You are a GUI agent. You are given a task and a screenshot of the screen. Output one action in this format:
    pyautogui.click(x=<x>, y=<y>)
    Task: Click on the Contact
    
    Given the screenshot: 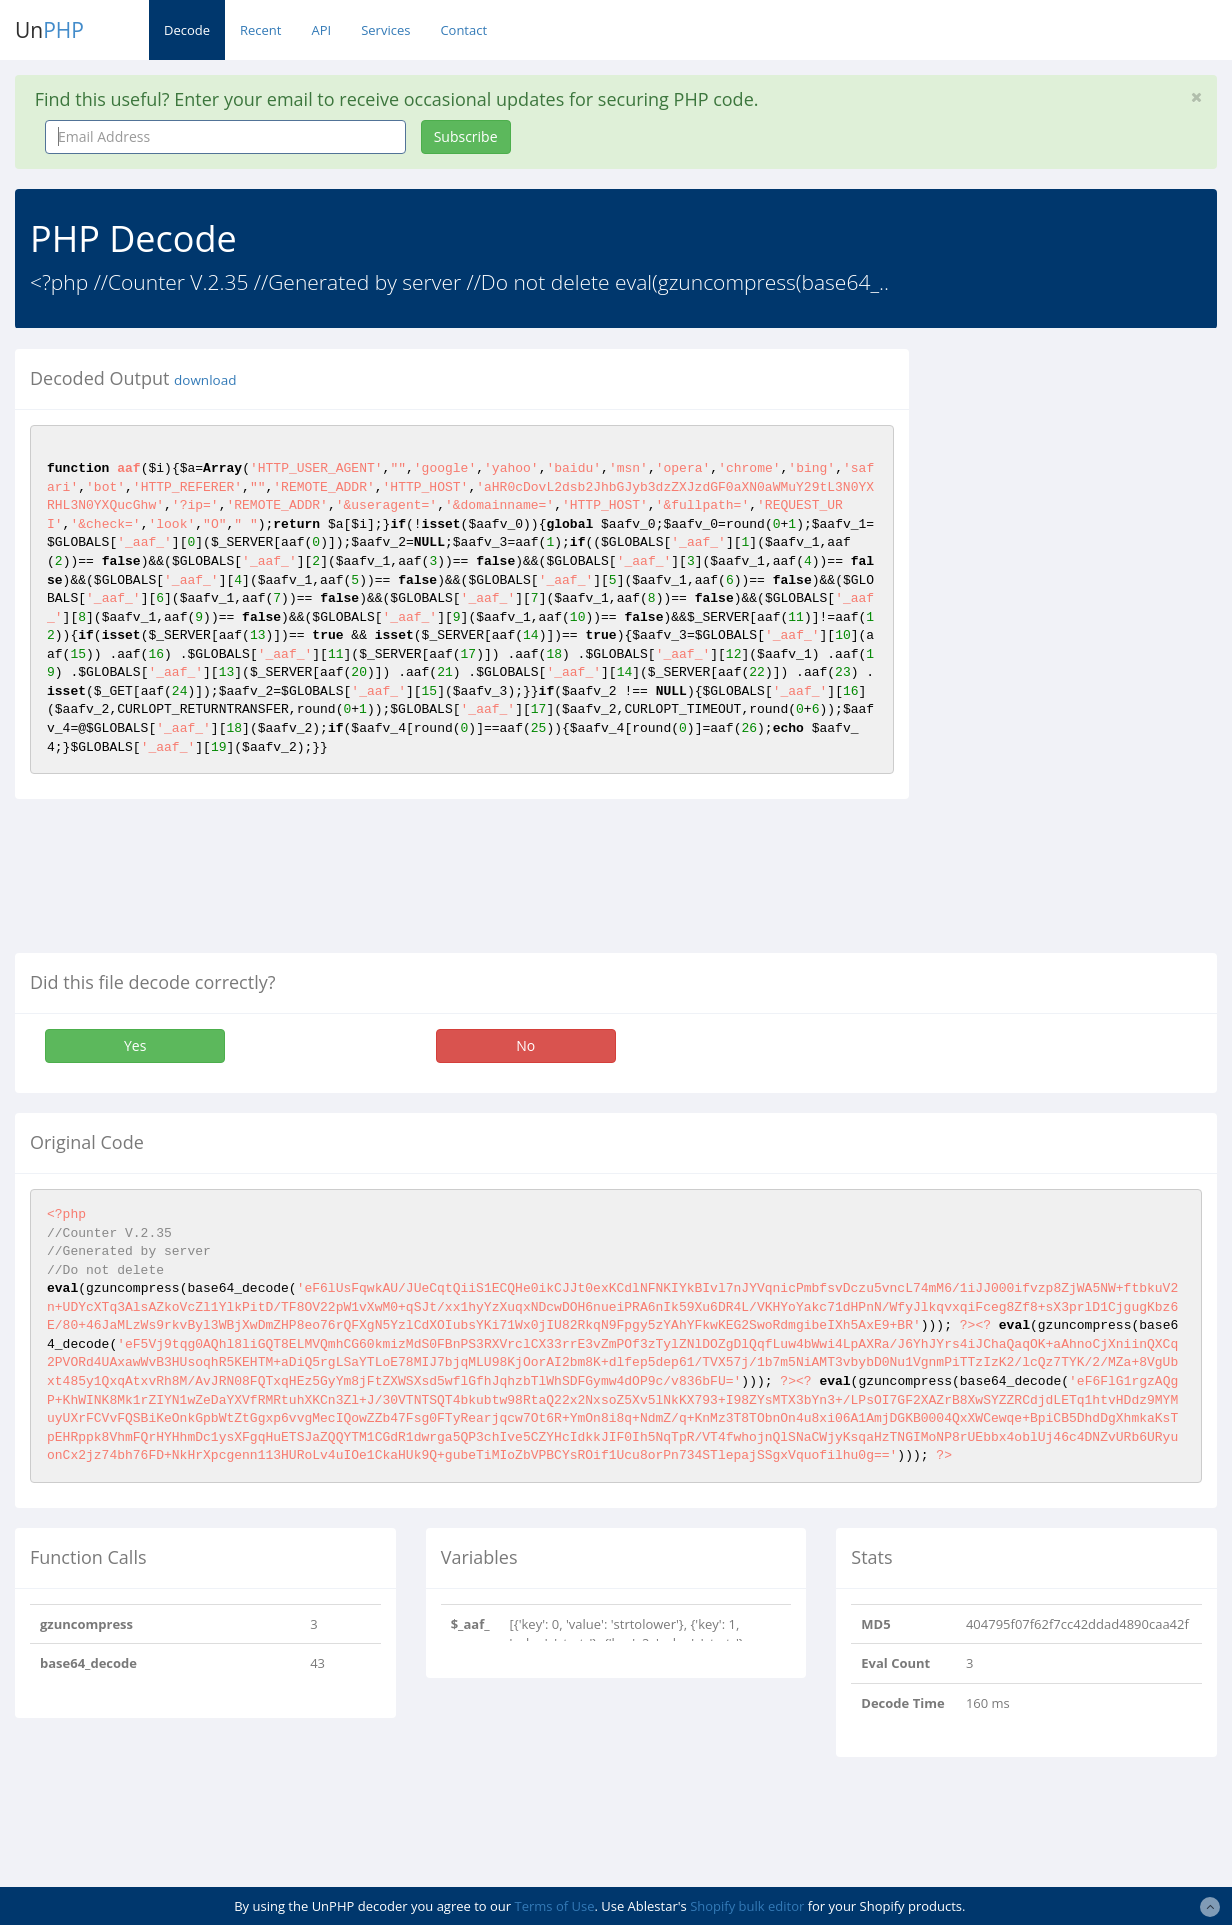 What is the action you would take?
    pyautogui.click(x=463, y=30)
    